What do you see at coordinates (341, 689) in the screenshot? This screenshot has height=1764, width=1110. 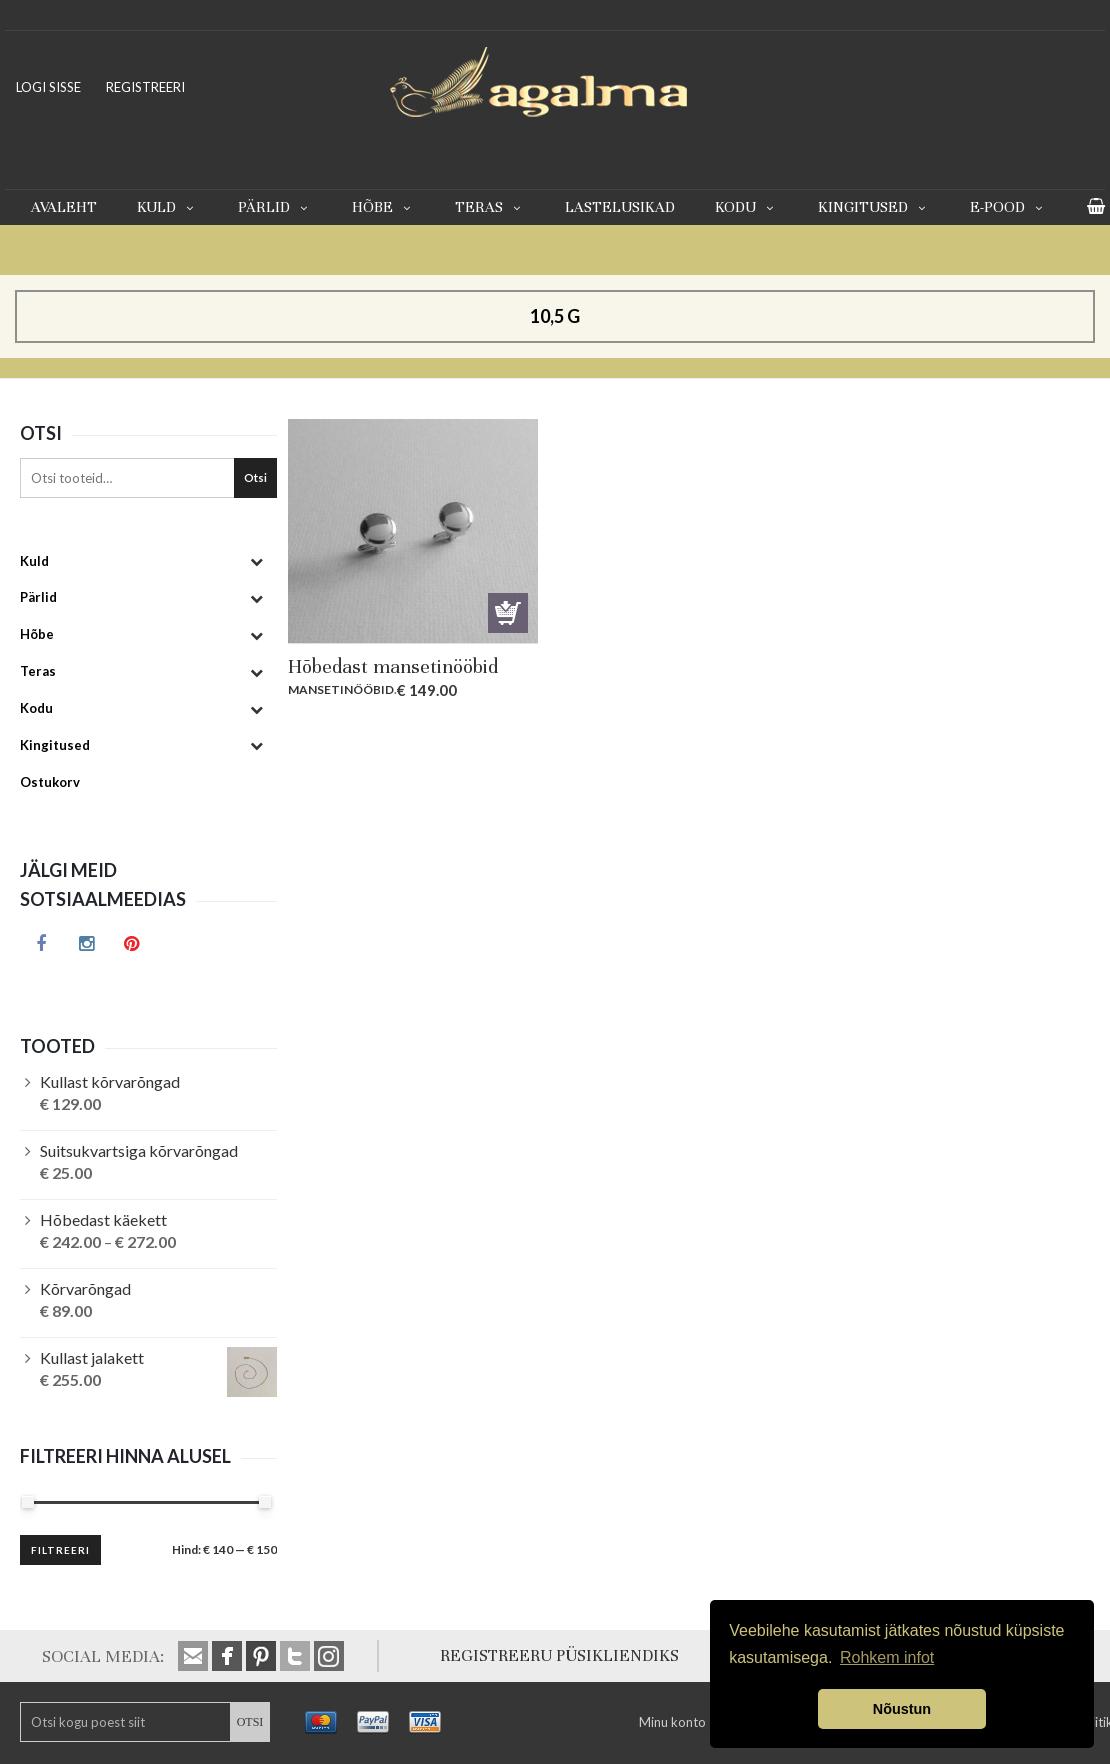 I see `Mansetinööbid` at bounding box center [341, 689].